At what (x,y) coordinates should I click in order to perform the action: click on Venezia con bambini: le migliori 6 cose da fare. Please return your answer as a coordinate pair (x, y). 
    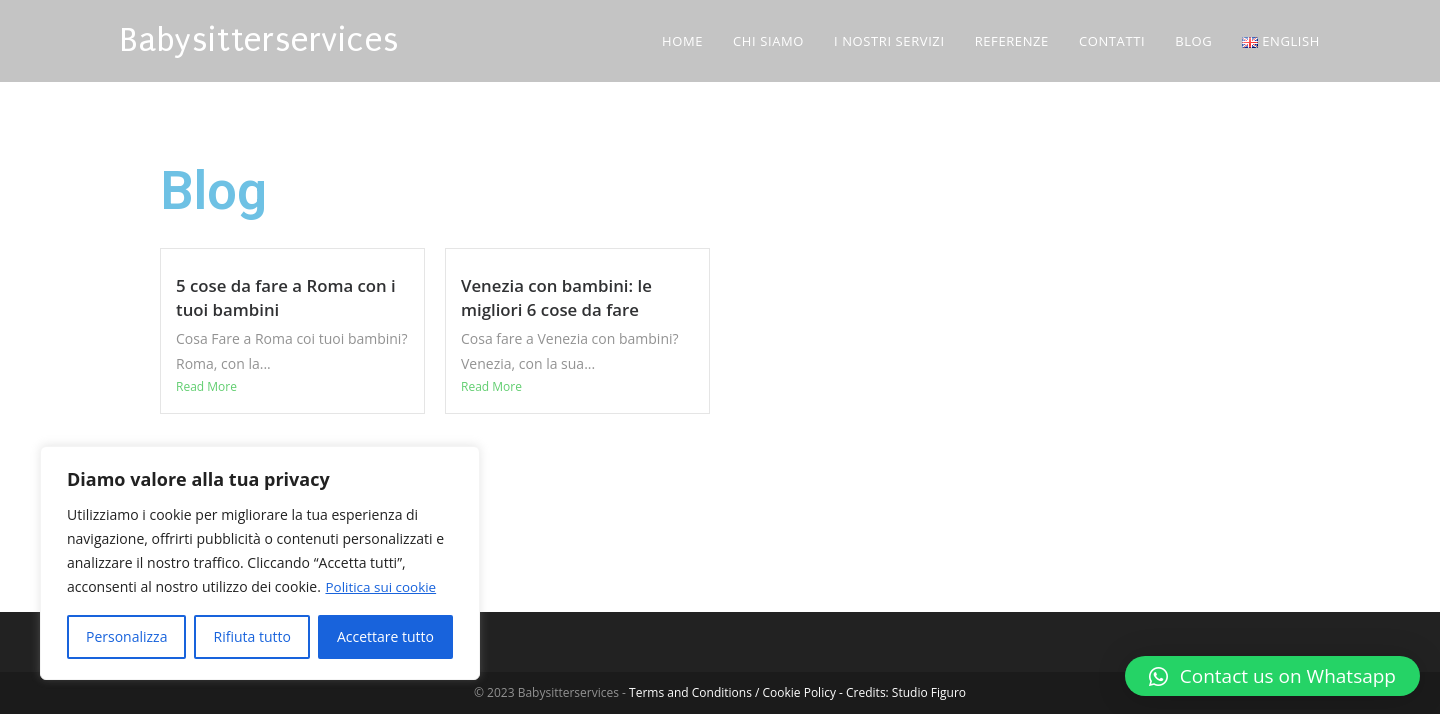
    Looking at the image, I should click on (556, 297).